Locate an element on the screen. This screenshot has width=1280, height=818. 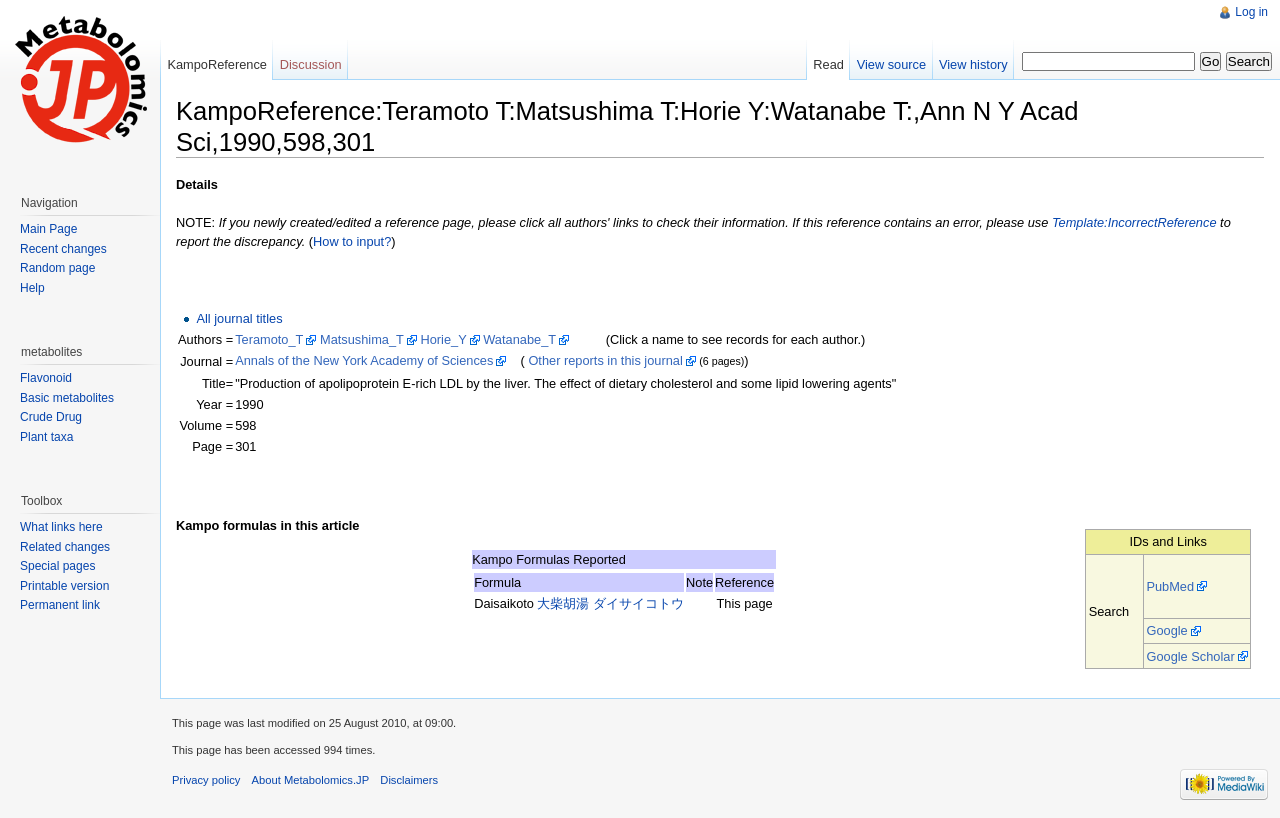
Log in is located at coordinates (1251, 12).